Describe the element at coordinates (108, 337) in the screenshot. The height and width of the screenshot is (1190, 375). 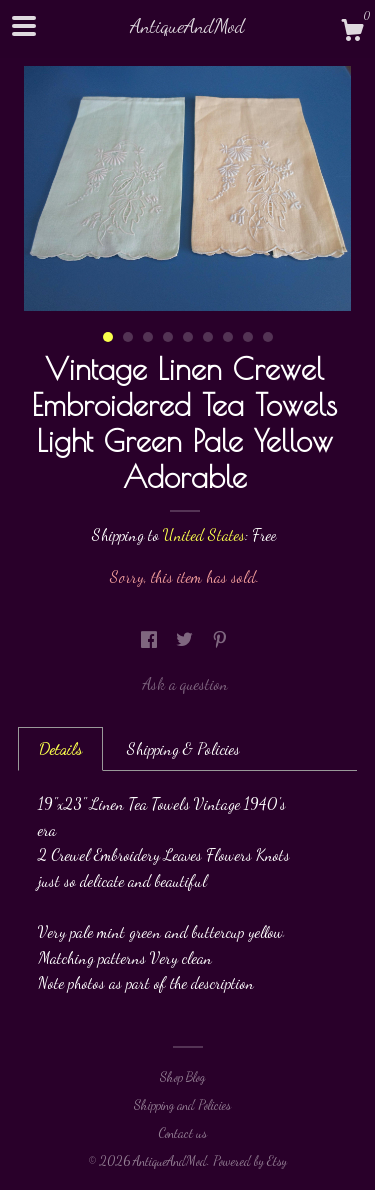
I see `1 [button]` at that location.